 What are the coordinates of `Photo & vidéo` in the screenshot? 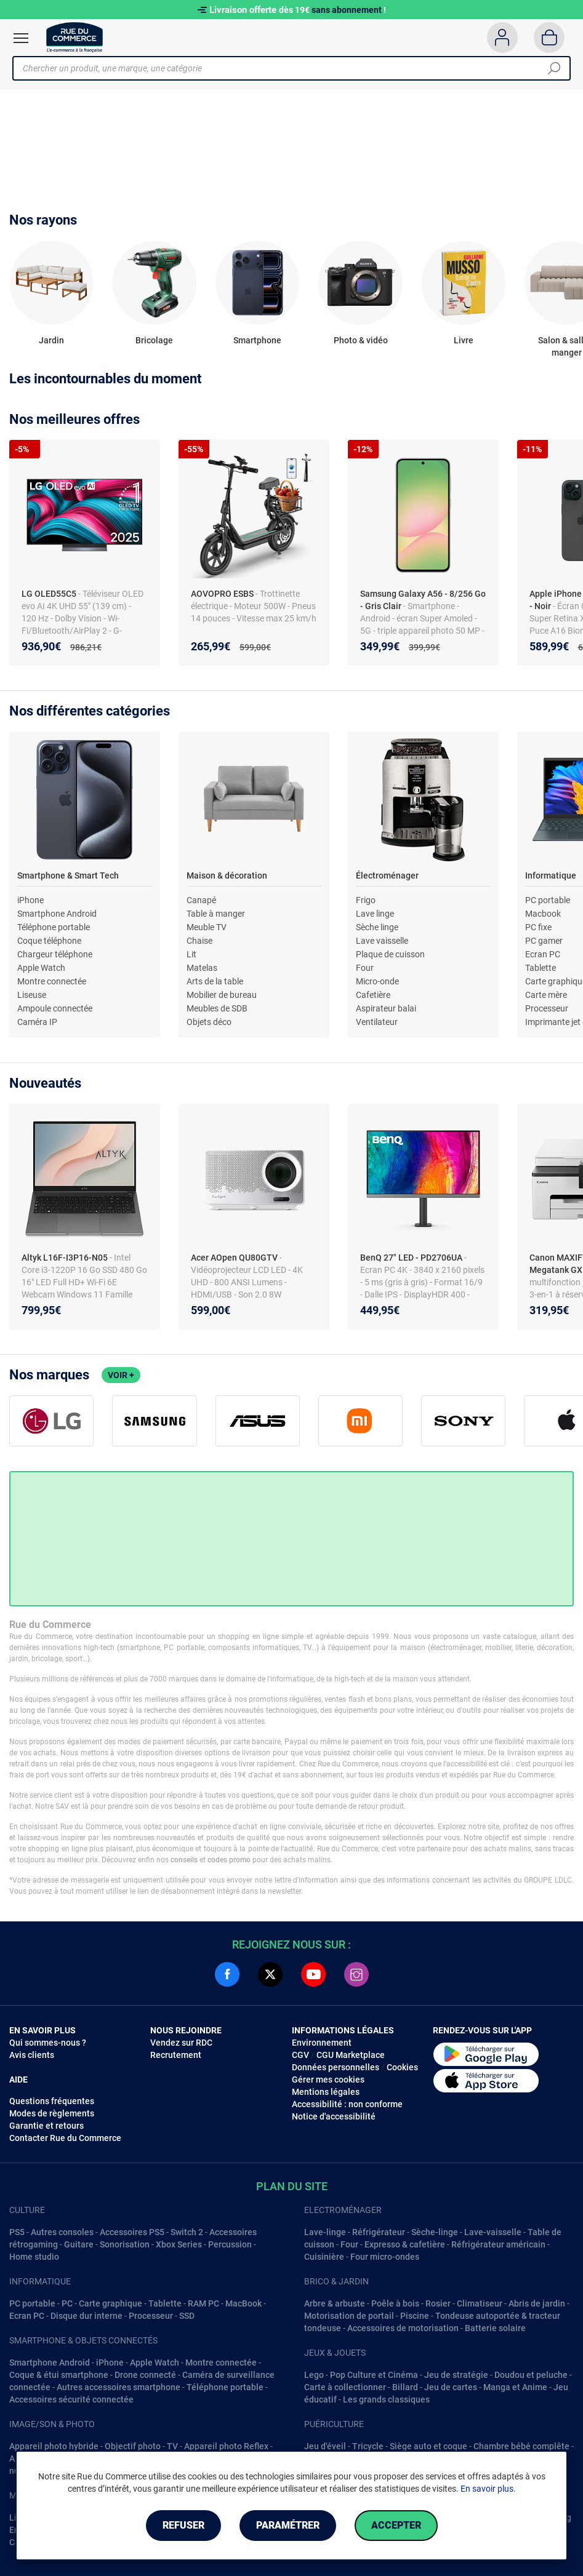 It's located at (361, 340).